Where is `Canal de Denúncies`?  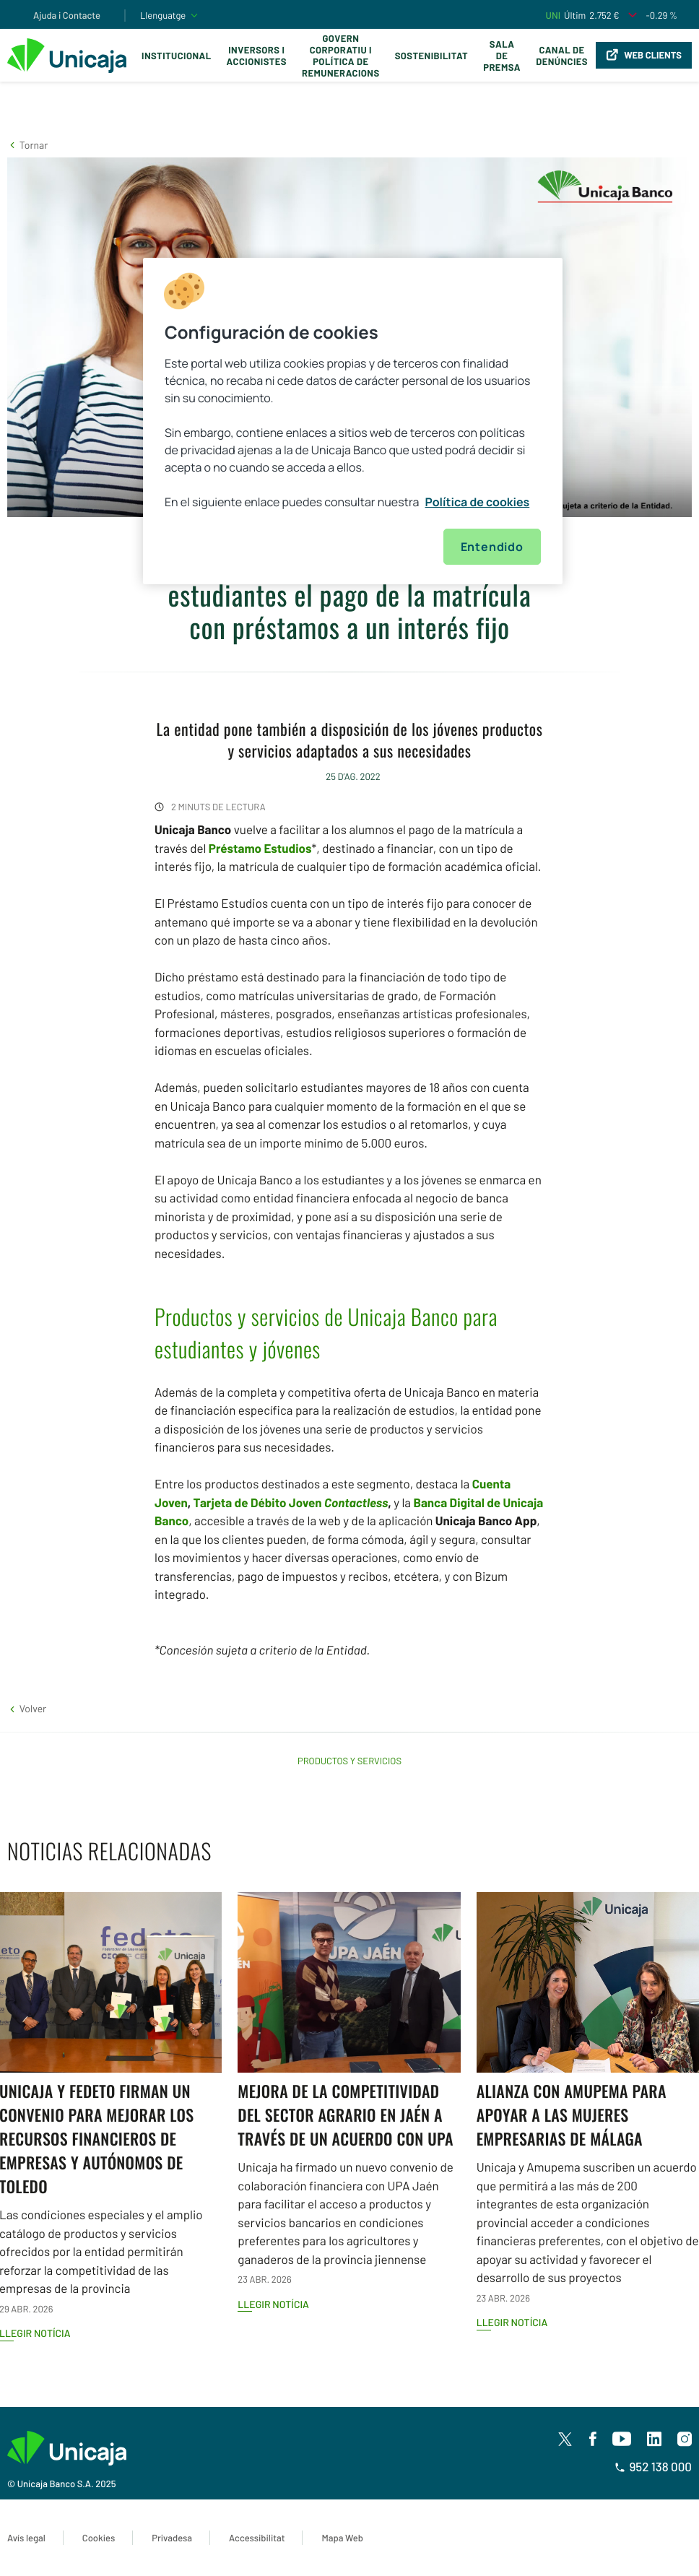
Canal de Denúncies is located at coordinates (562, 55).